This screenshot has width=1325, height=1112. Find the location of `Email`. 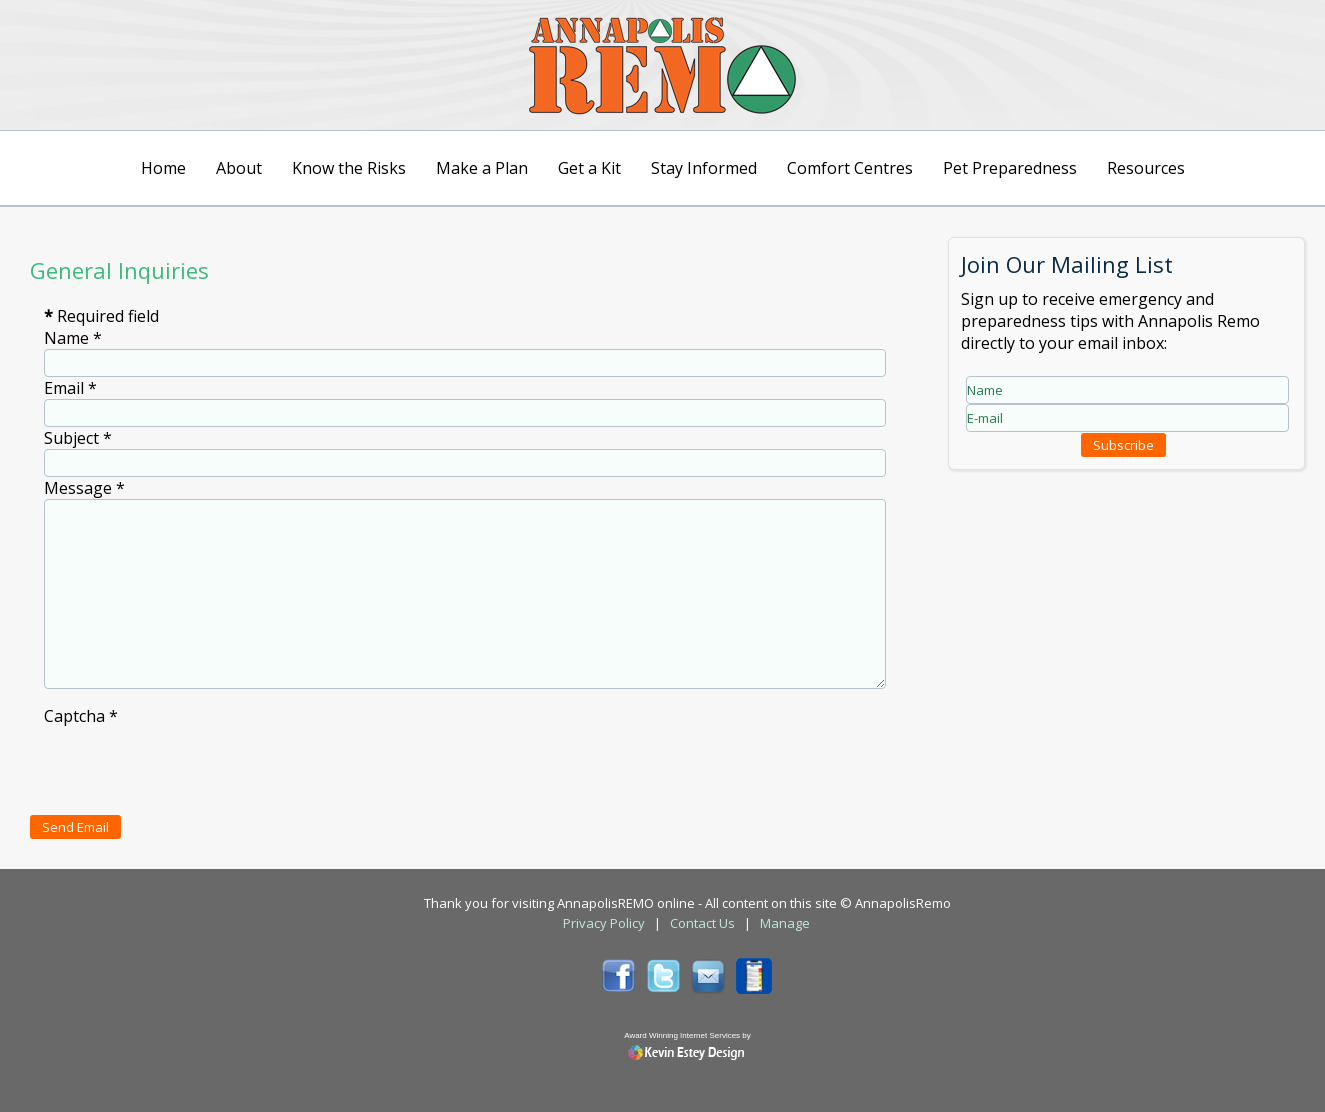

Email is located at coordinates (70, 388).